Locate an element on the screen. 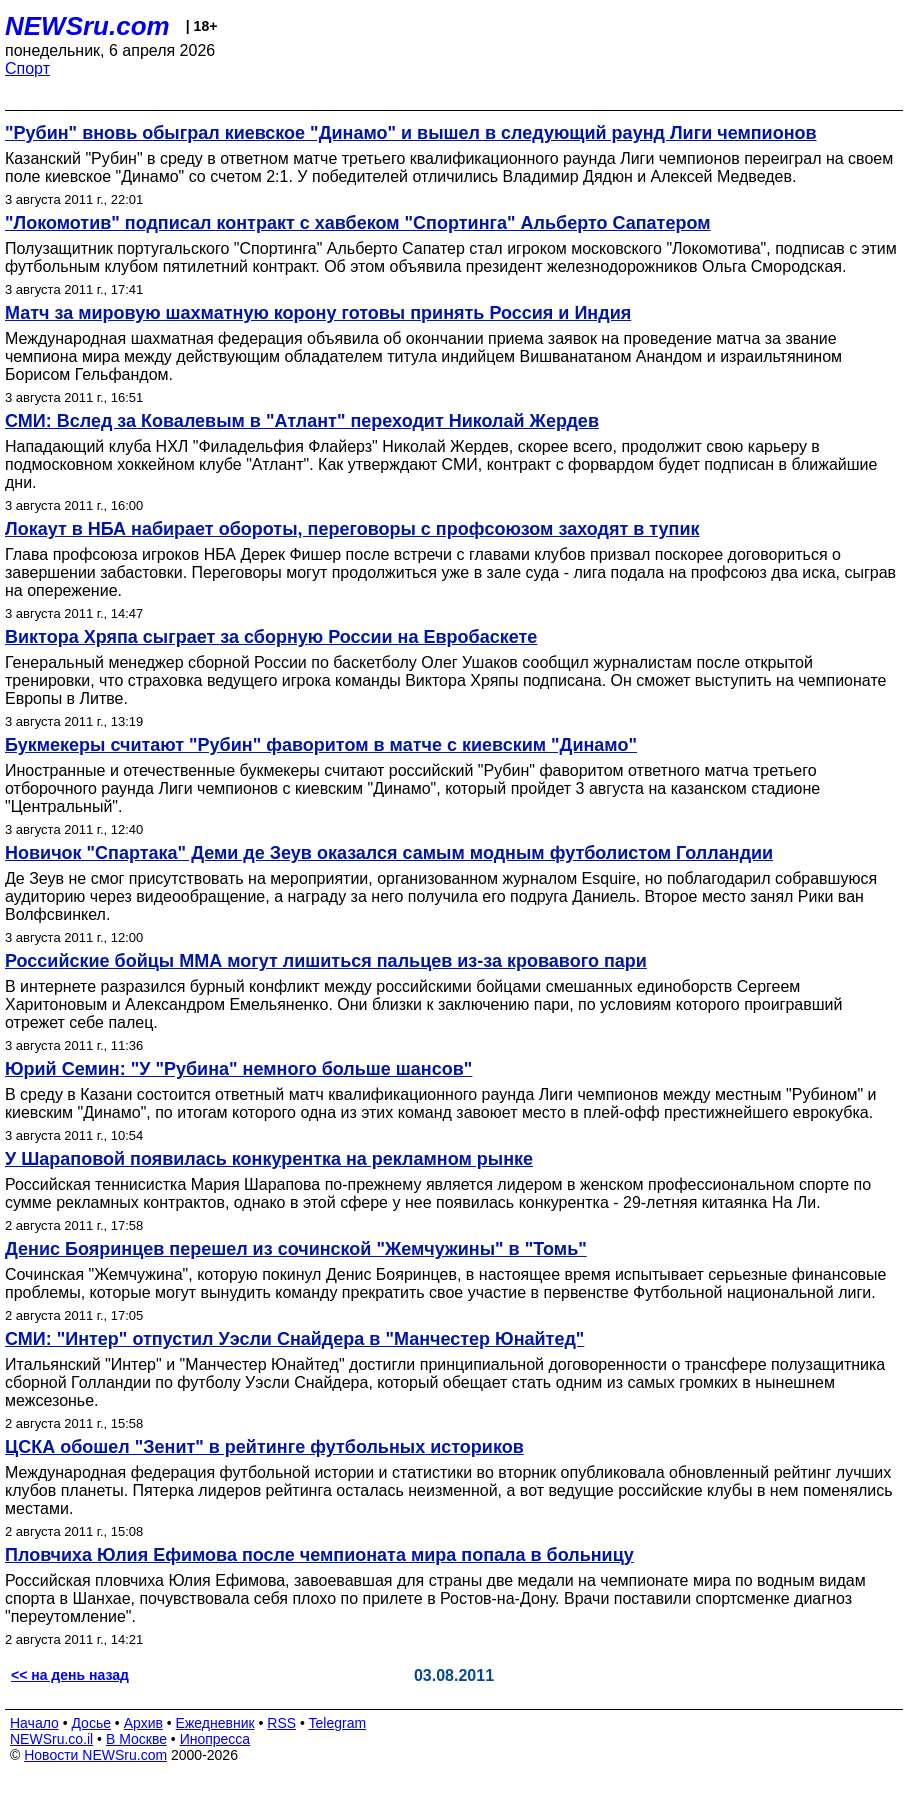 Image resolution: width=908 pixels, height=1794 pixels. << на день назад is located at coordinates (70, 1675).